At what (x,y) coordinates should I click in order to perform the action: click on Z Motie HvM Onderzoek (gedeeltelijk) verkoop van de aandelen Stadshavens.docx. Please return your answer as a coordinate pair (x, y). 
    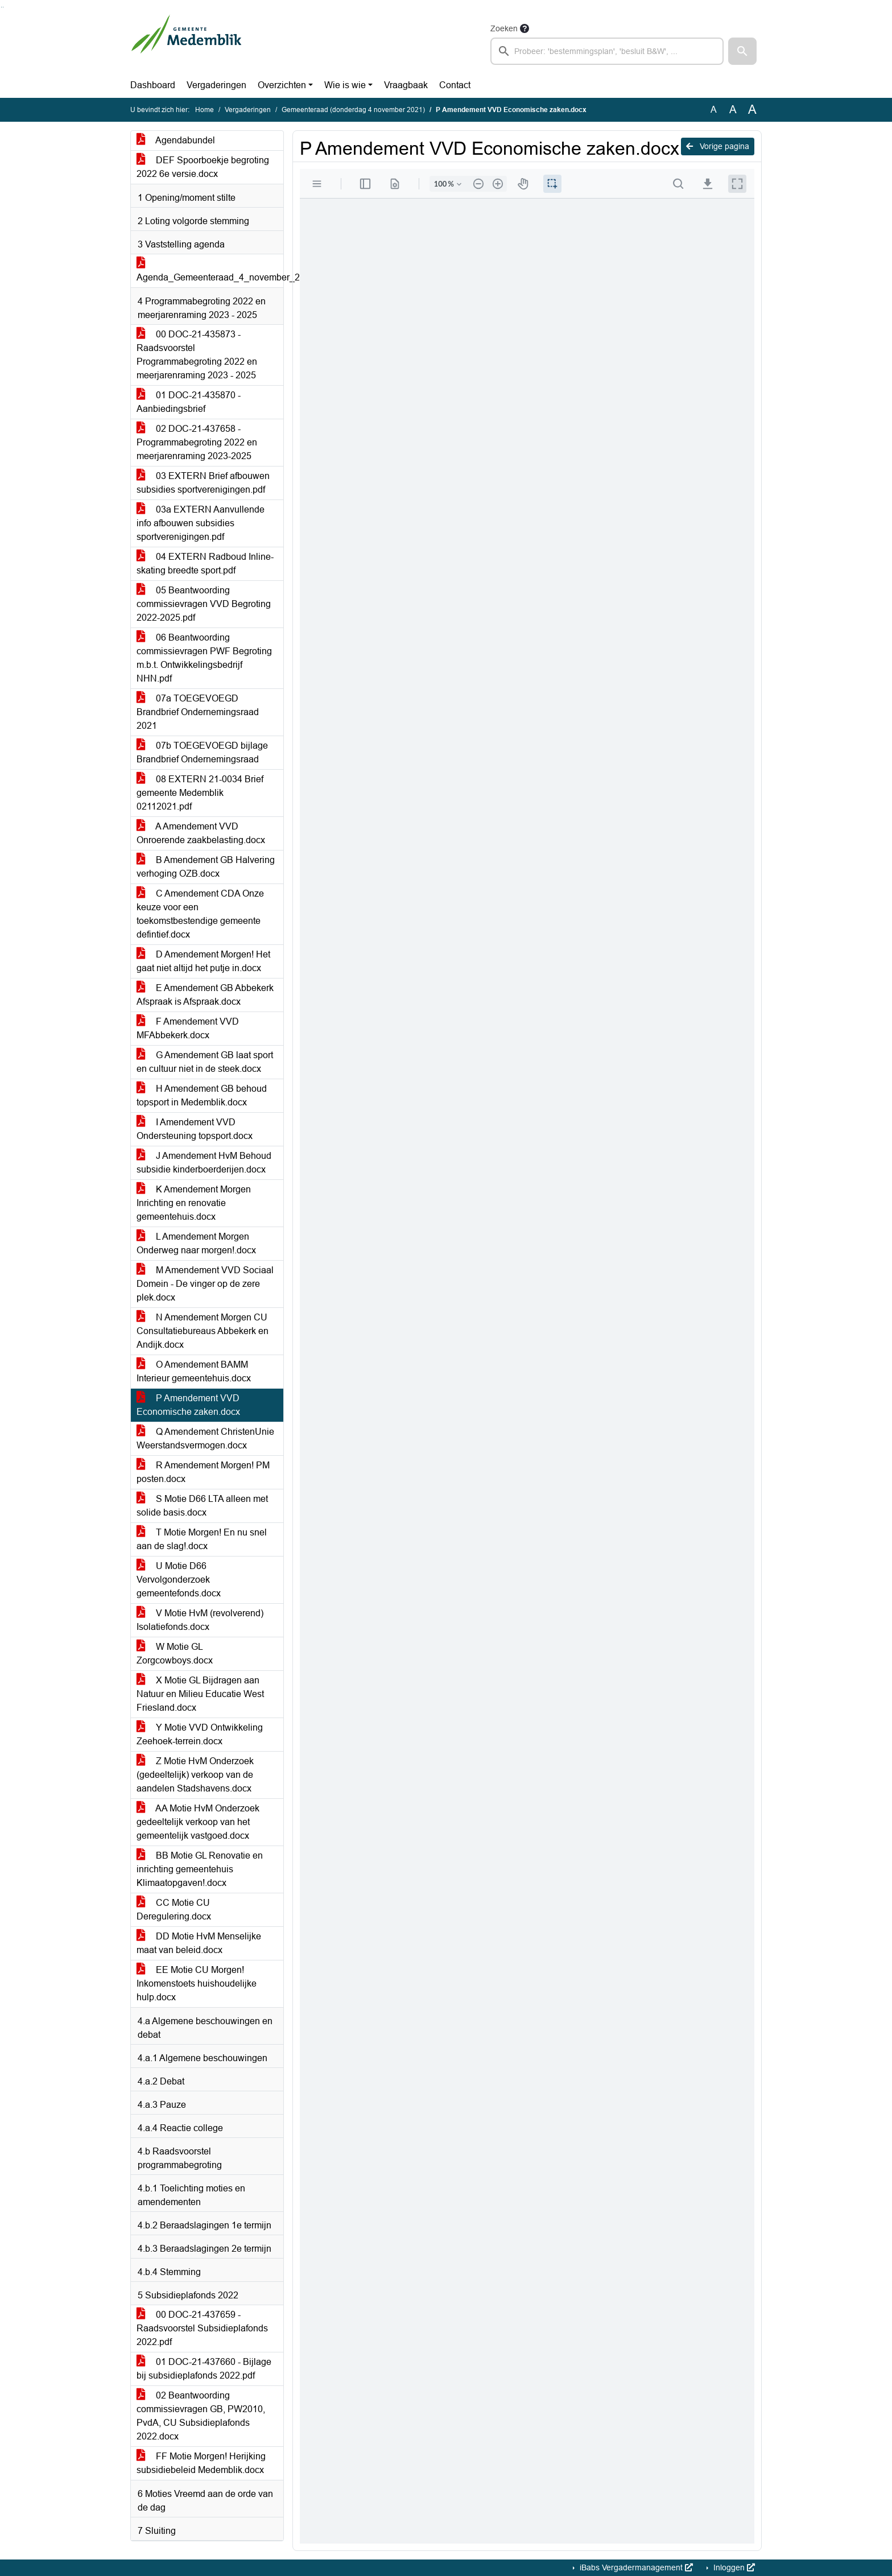
    Looking at the image, I should click on (195, 1774).